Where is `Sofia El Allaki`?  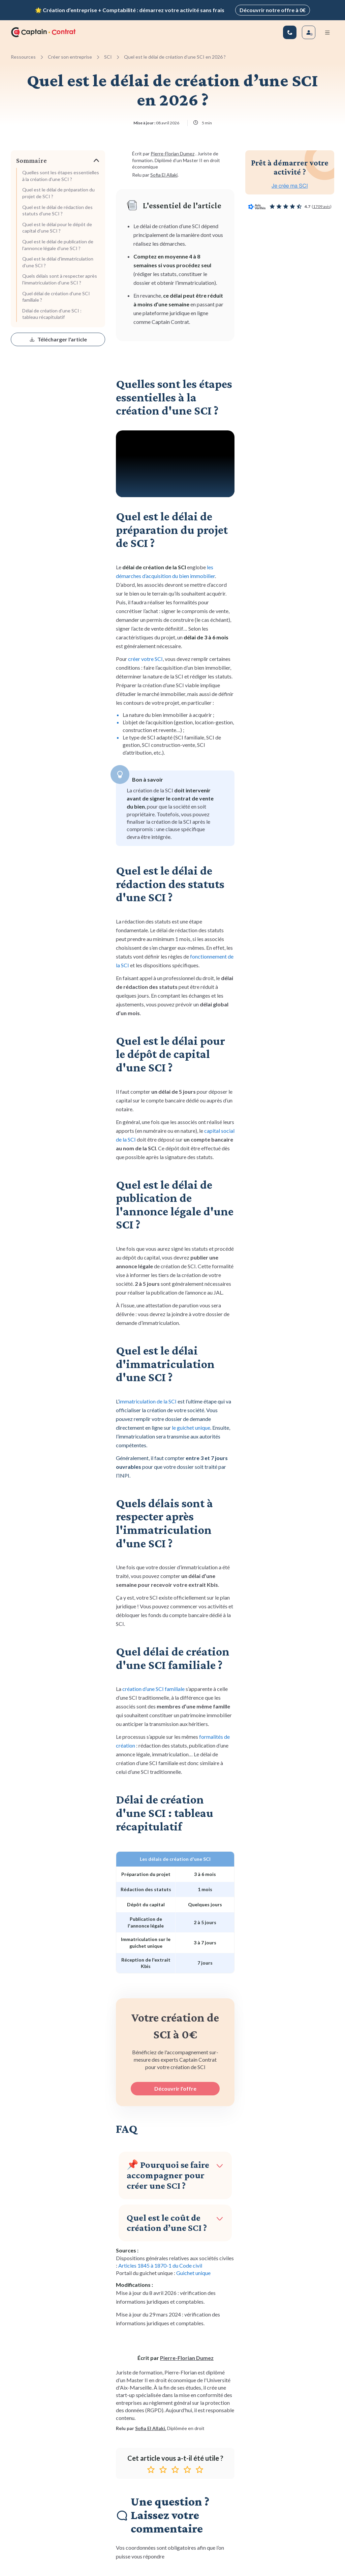
Sofia El Allaki is located at coordinates (163, 174).